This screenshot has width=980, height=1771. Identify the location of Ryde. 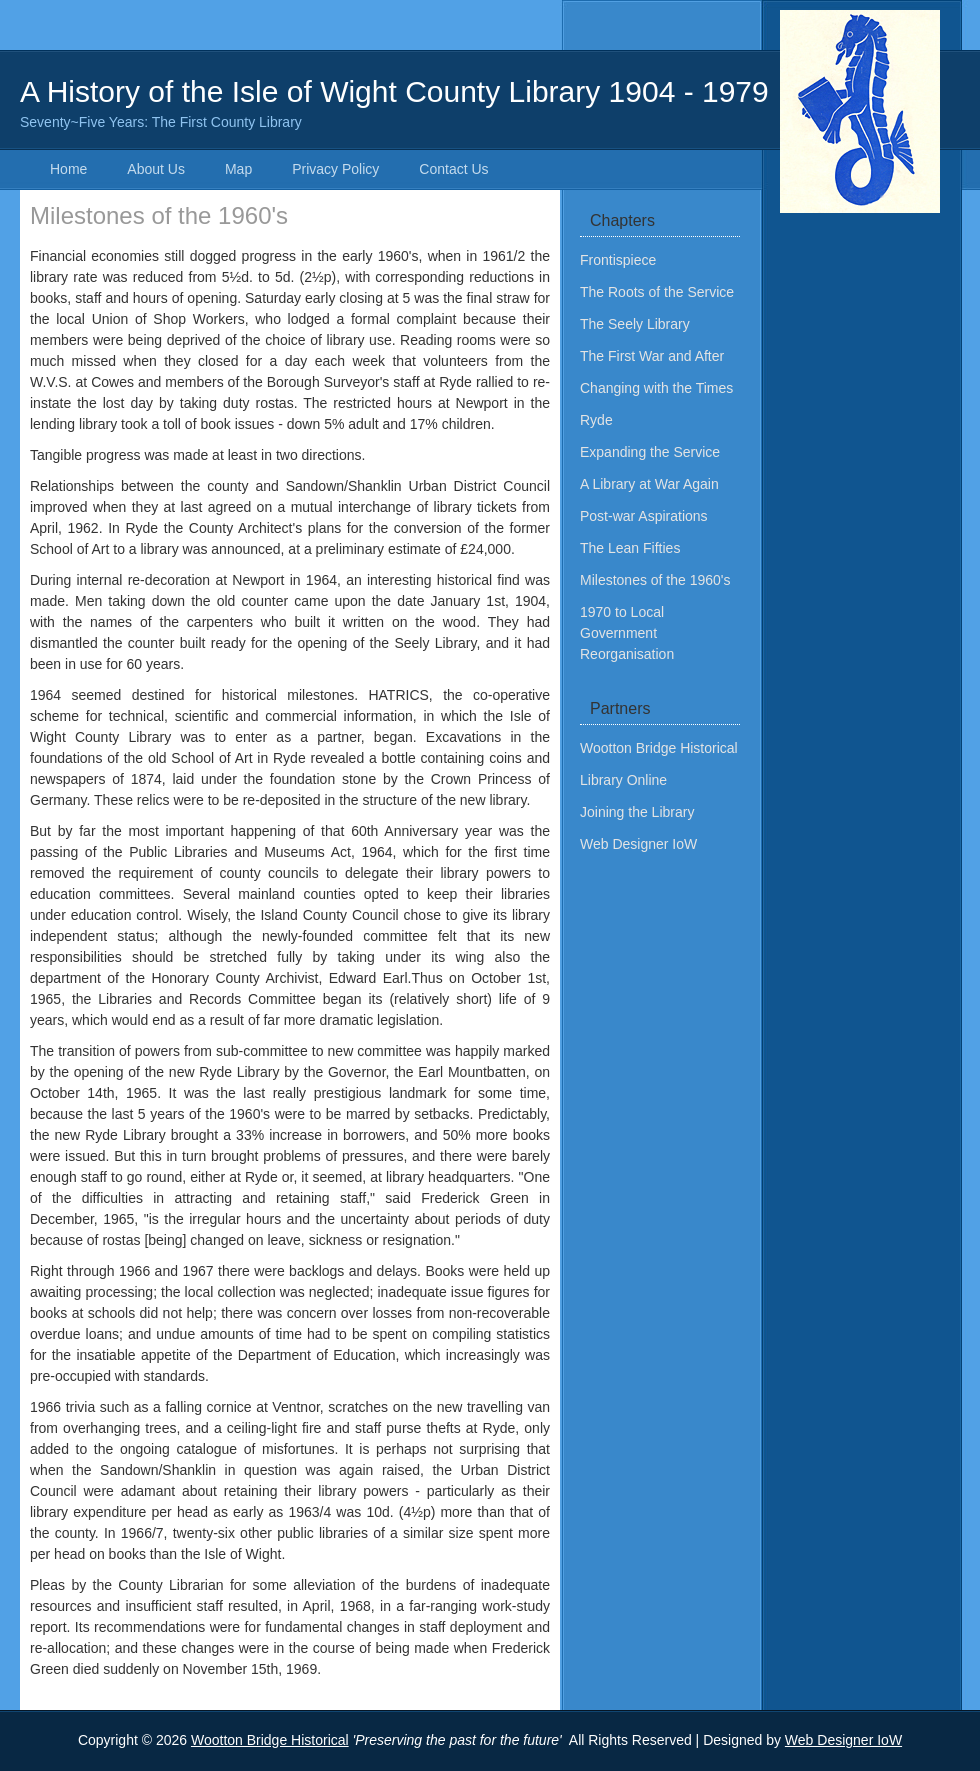
(596, 420).